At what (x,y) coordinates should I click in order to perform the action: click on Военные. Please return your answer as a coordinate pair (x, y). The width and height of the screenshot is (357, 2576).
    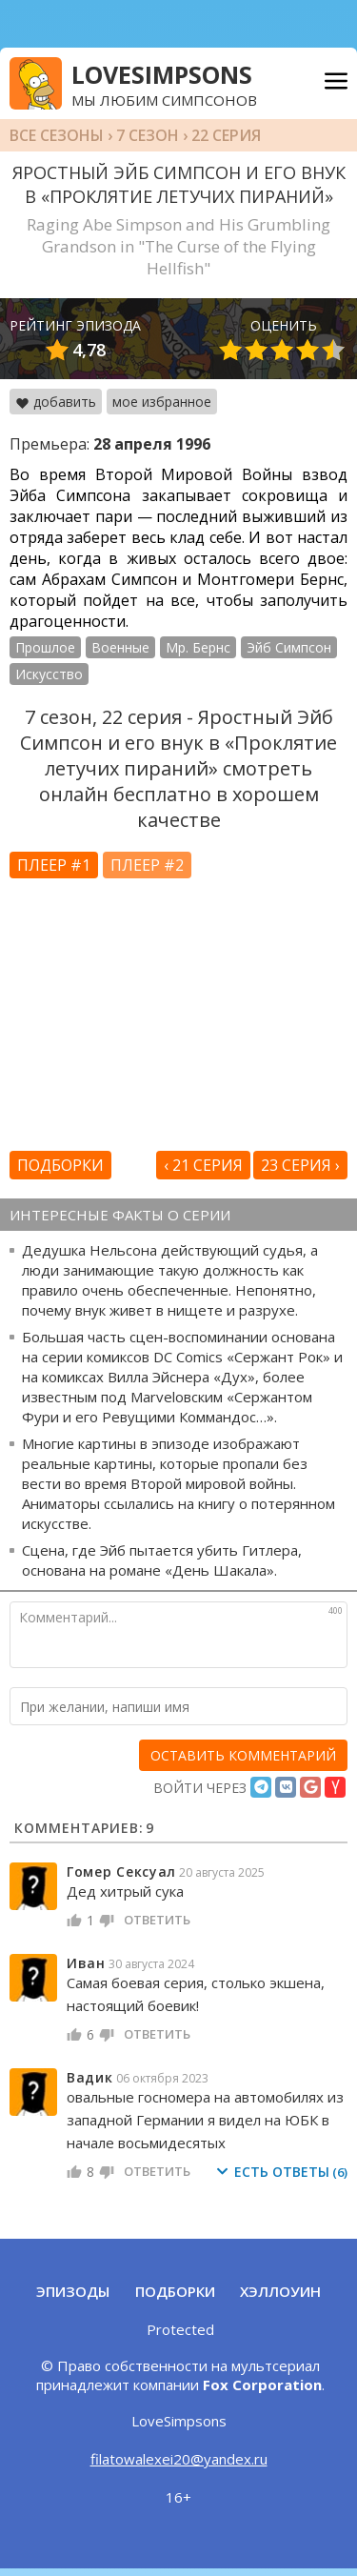
    Looking at the image, I should click on (120, 647).